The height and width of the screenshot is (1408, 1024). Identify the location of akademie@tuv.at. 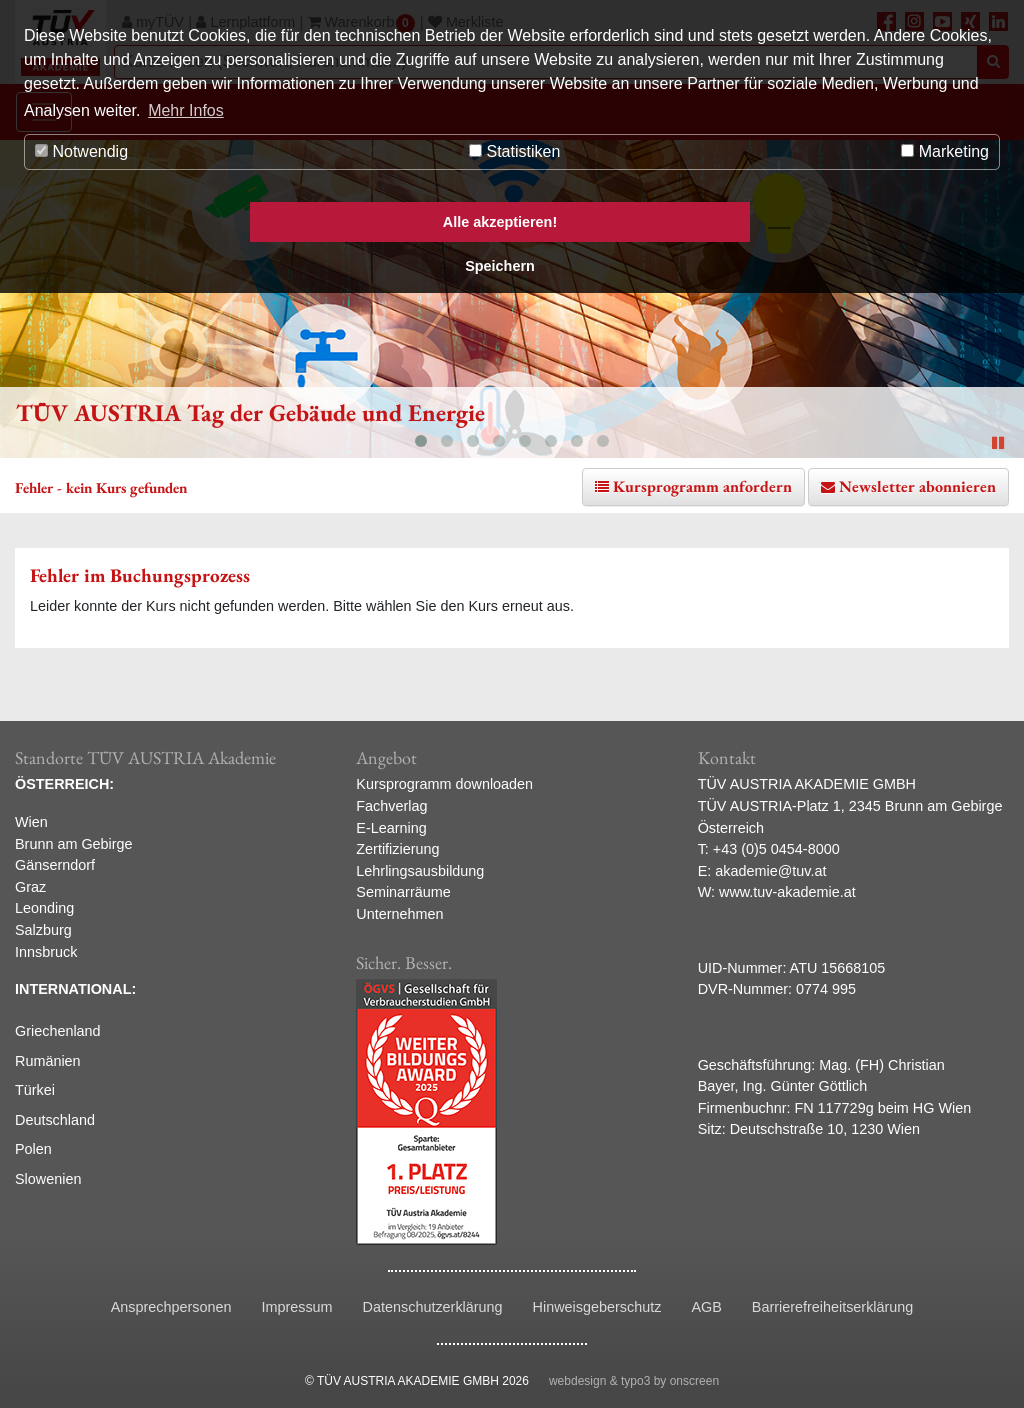
(770, 871).